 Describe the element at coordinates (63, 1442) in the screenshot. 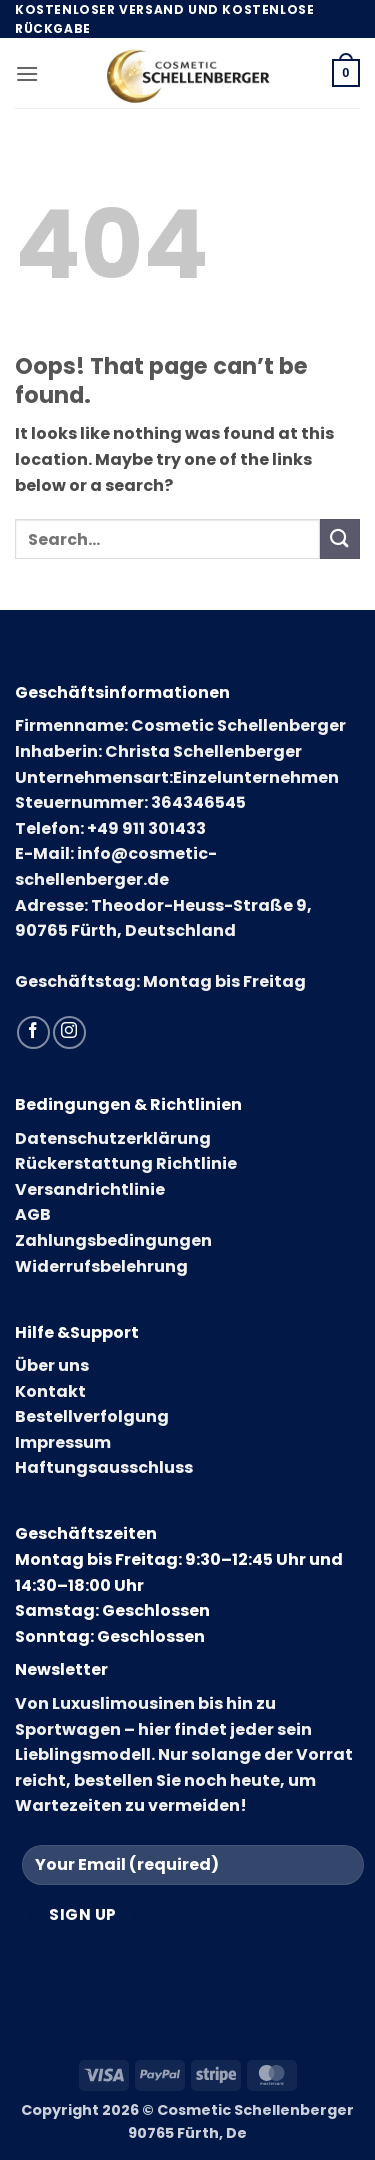

I see `Impressum` at that location.